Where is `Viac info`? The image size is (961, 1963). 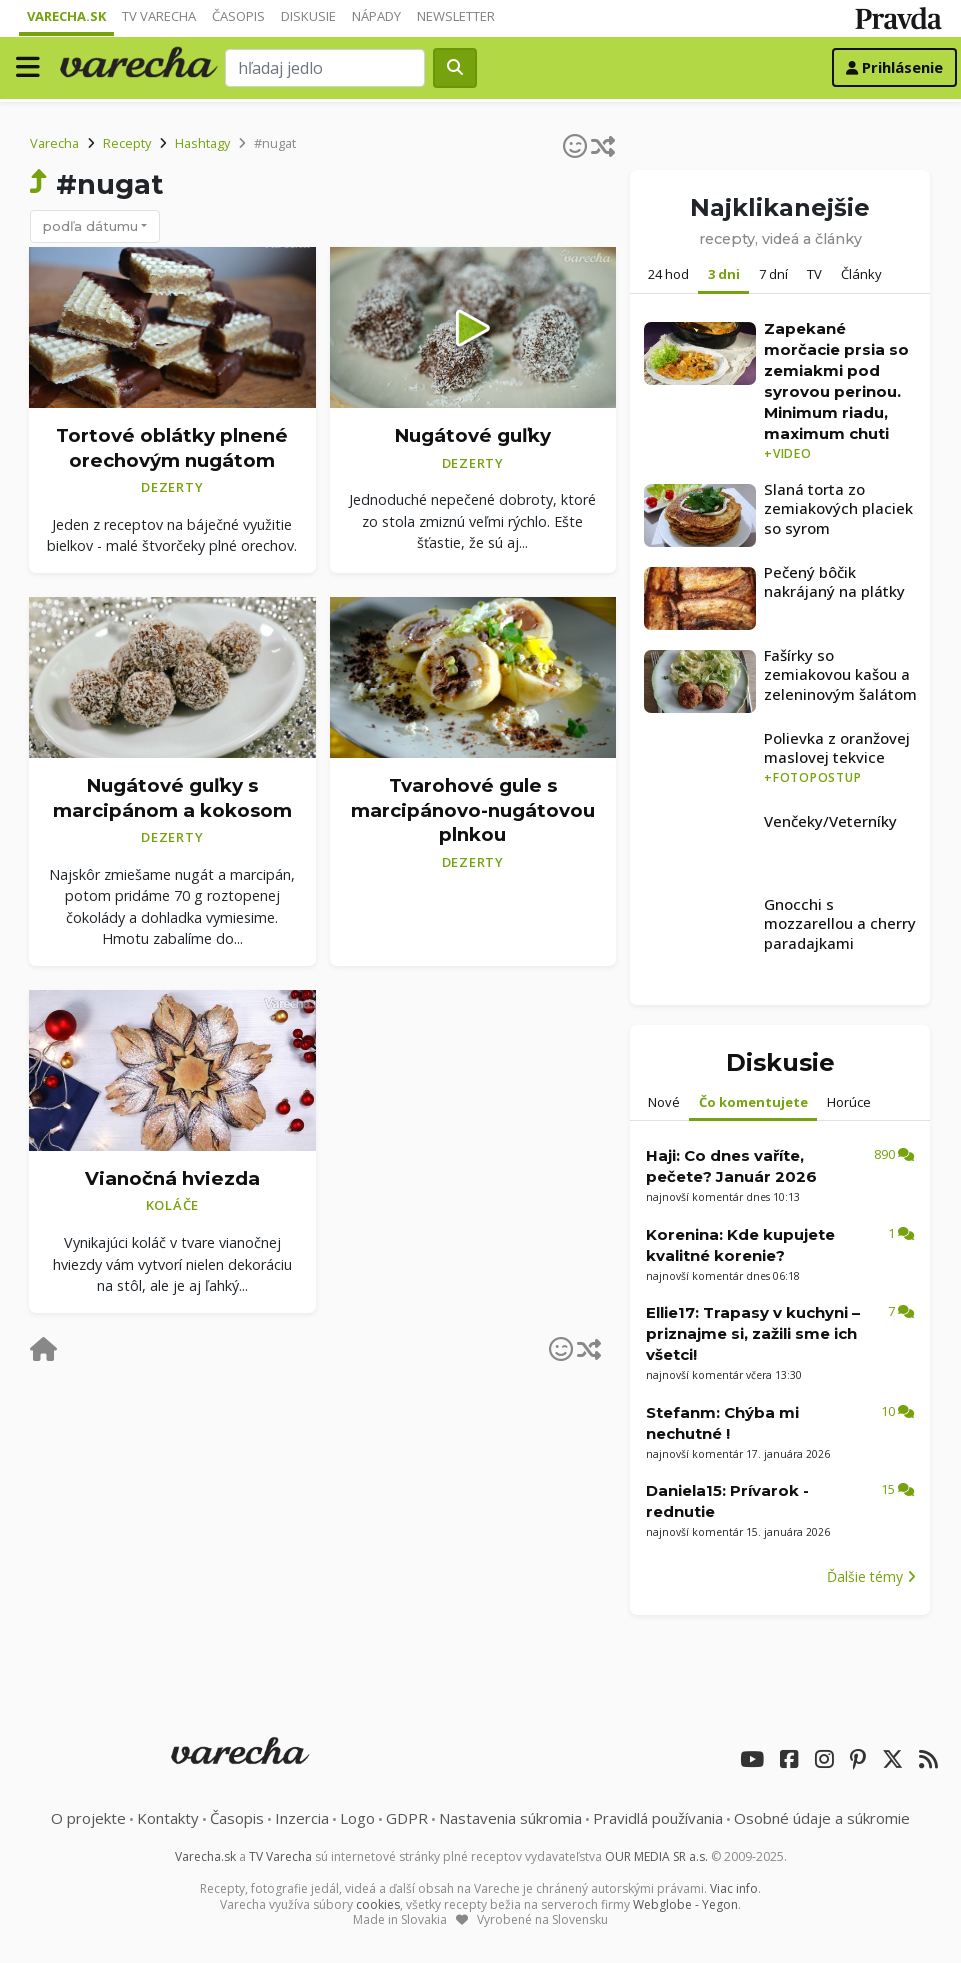 Viac info is located at coordinates (734, 1888).